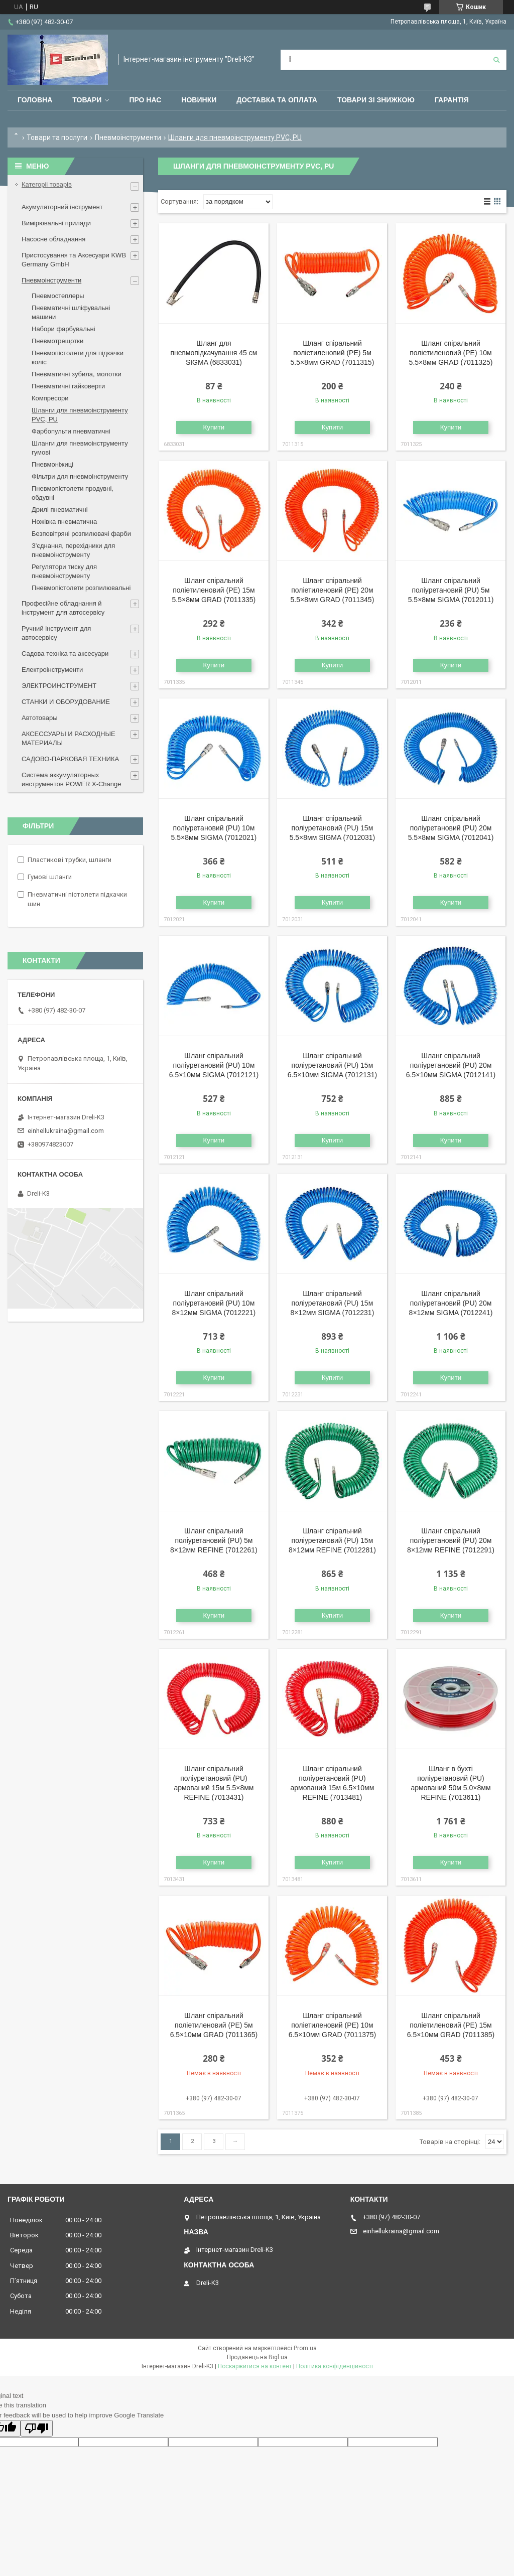 The image size is (514, 2576). What do you see at coordinates (496, 60) in the screenshot?
I see `[Шукати]` at bounding box center [496, 60].